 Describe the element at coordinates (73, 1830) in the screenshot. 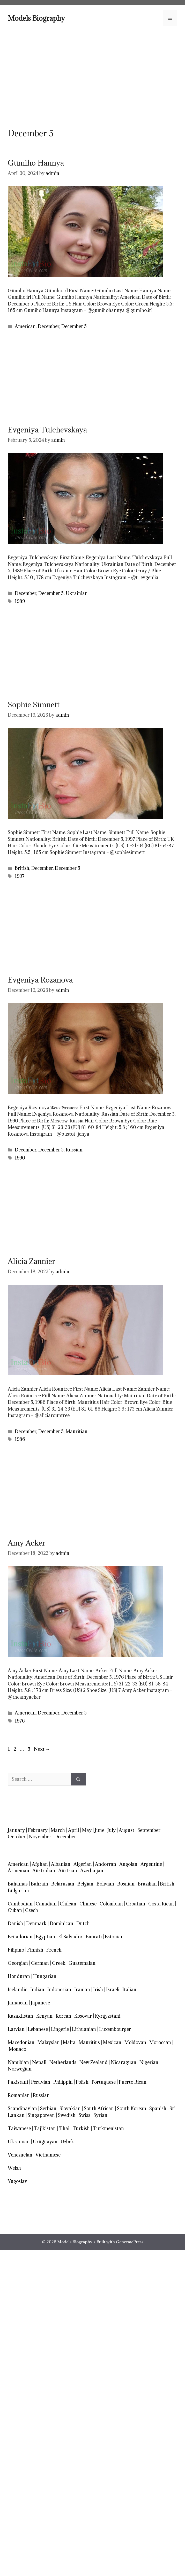

I see `April` at that location.